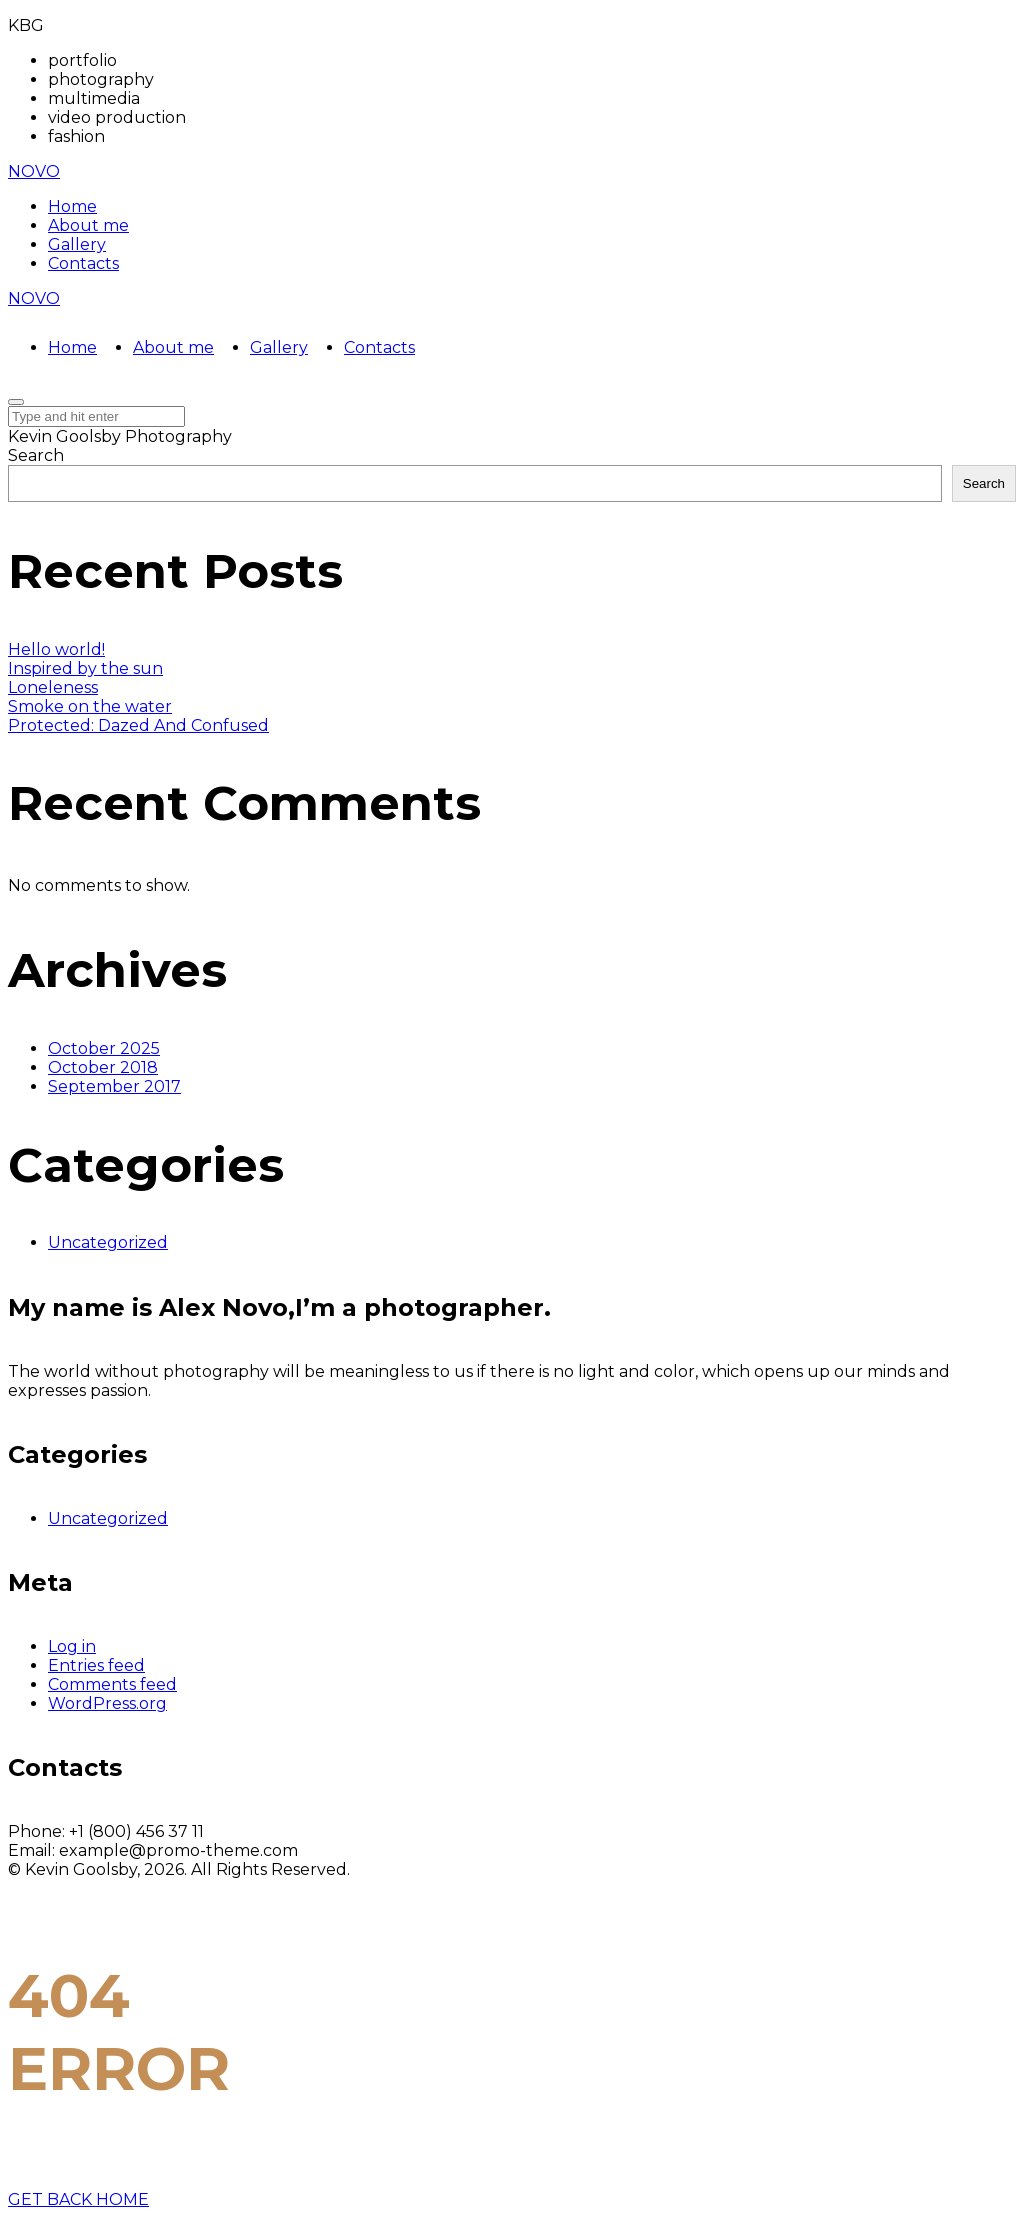 The width and height of the screenshot is (1024, 2239). Describe the element at coordinates (96, 1665) in the screenshot. I see `Entries feed` at that location.